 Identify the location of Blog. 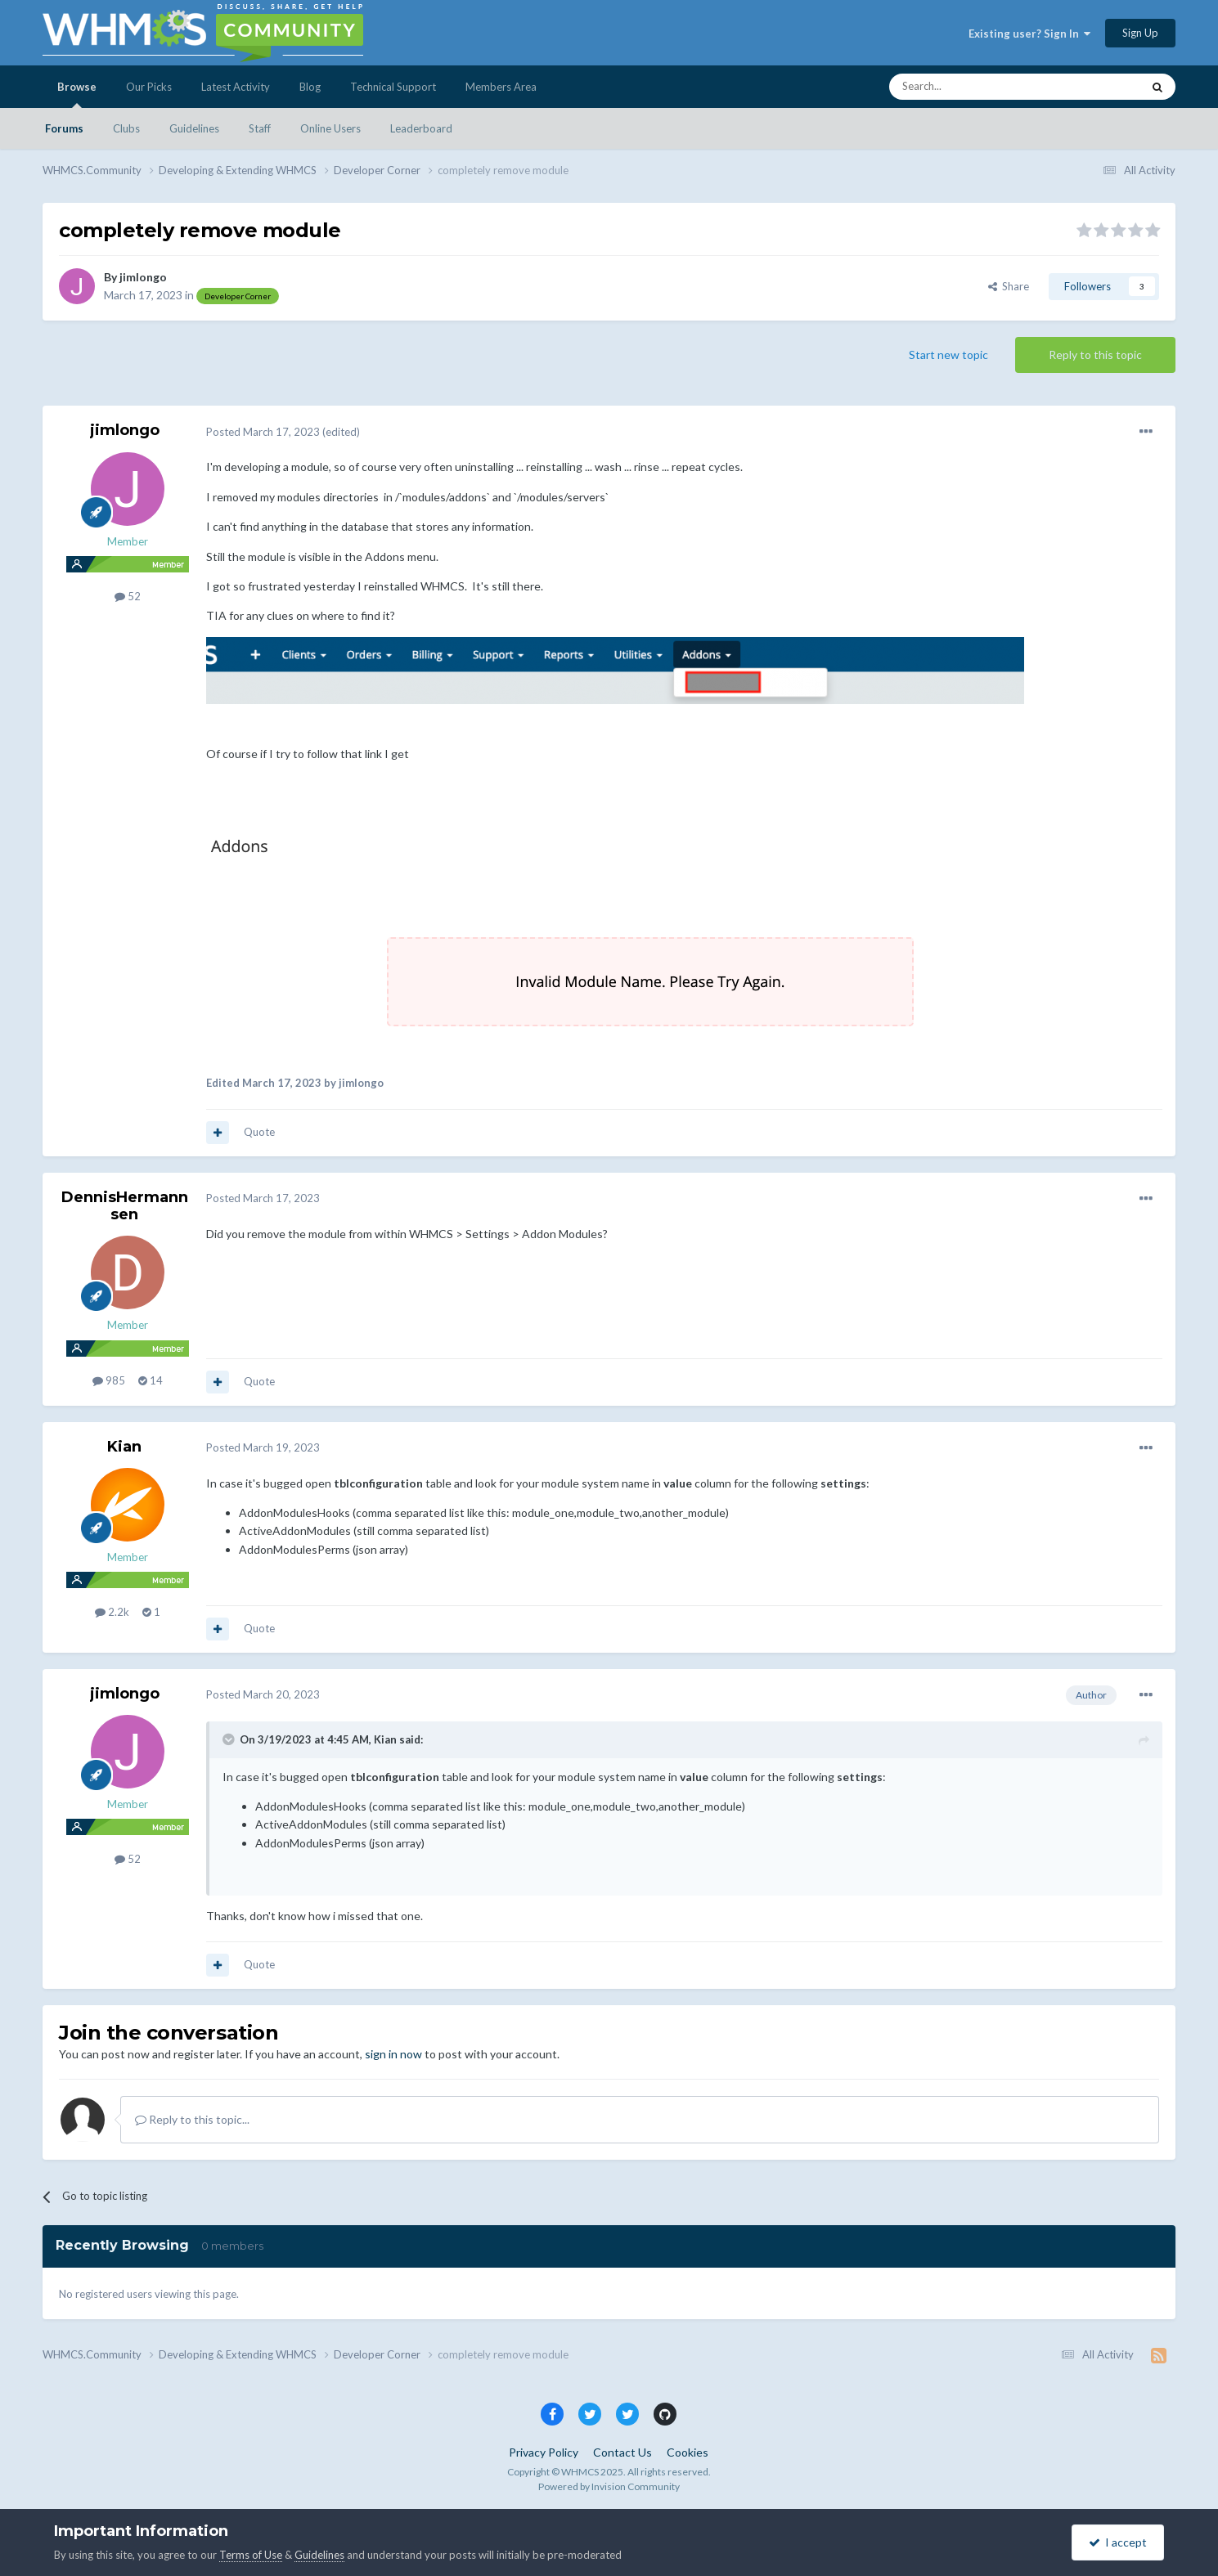
(310, 86).